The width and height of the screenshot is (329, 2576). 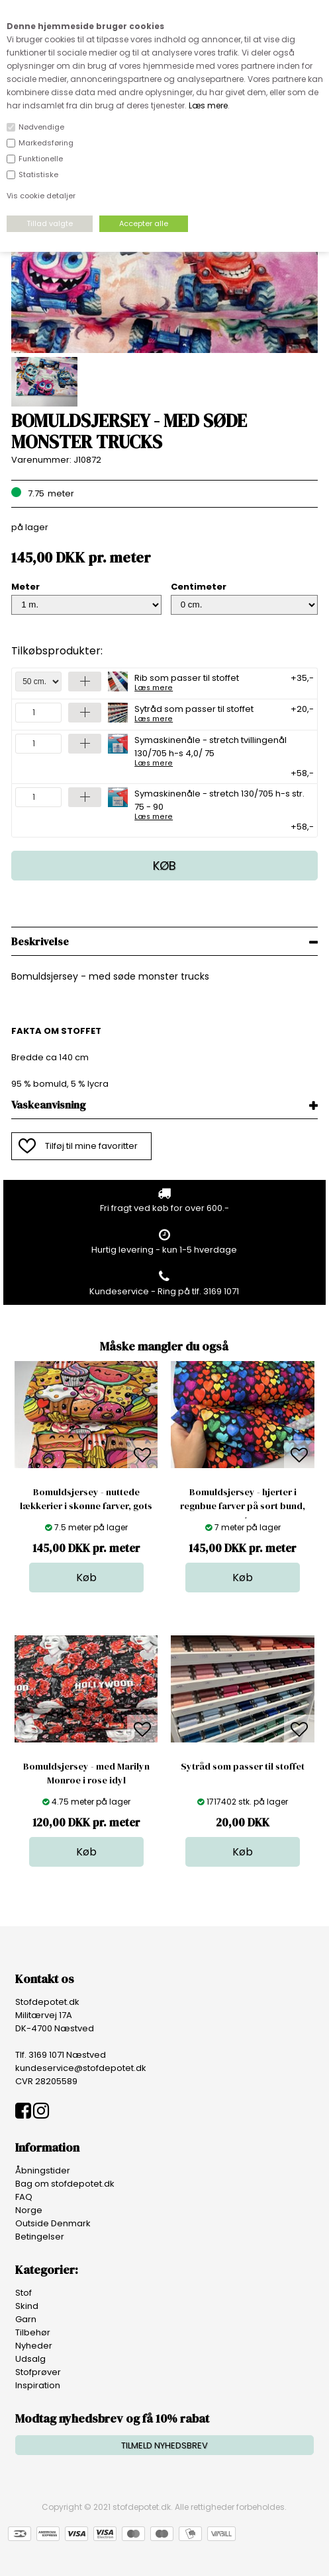 What do you see at coordinates (194, 712) in the screenshot?
I see `Sytråd som passer til stoffet` at bounding box center [194, 712].